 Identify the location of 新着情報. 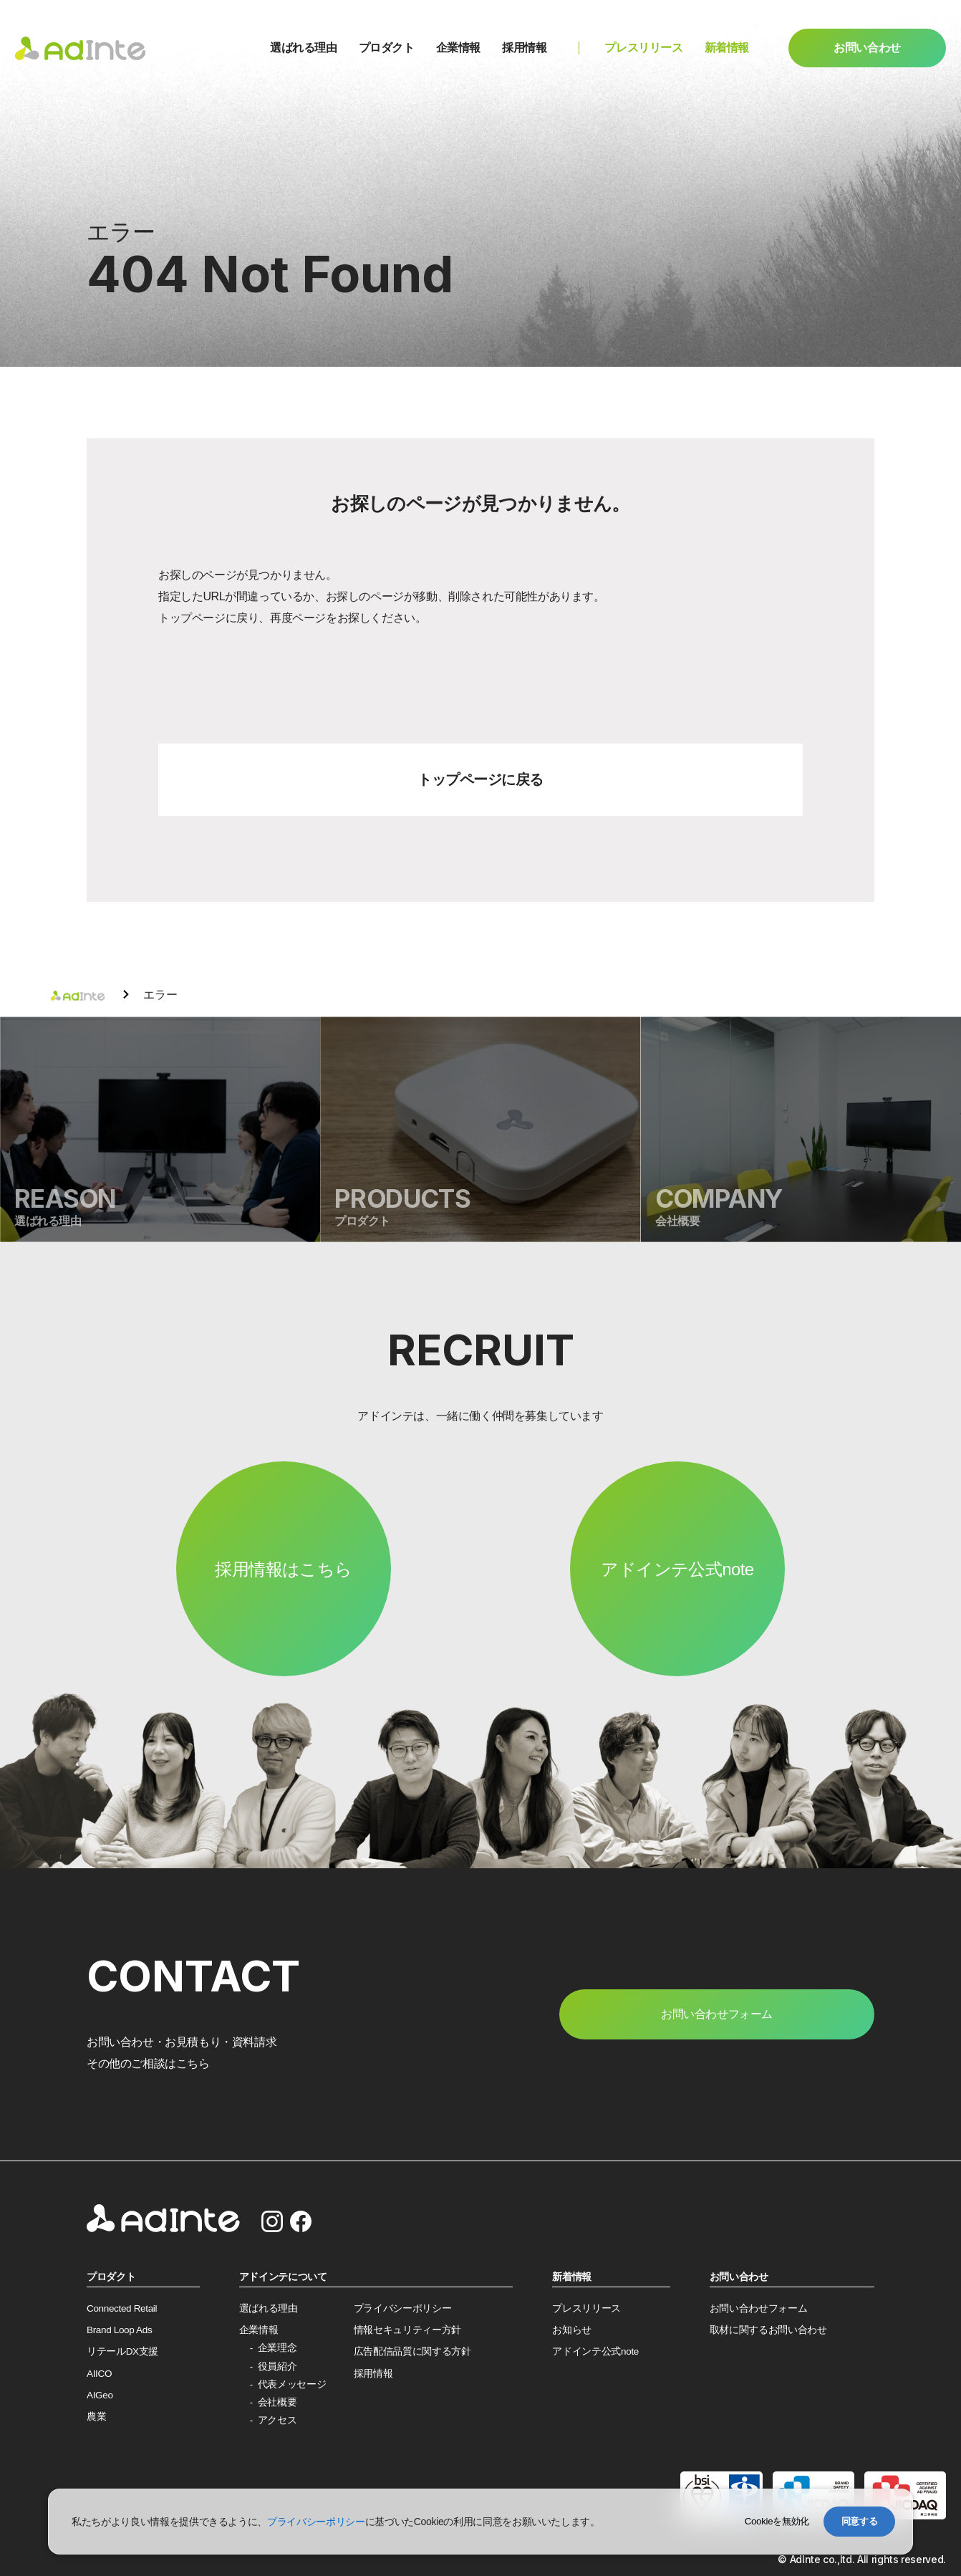
(727, 48).